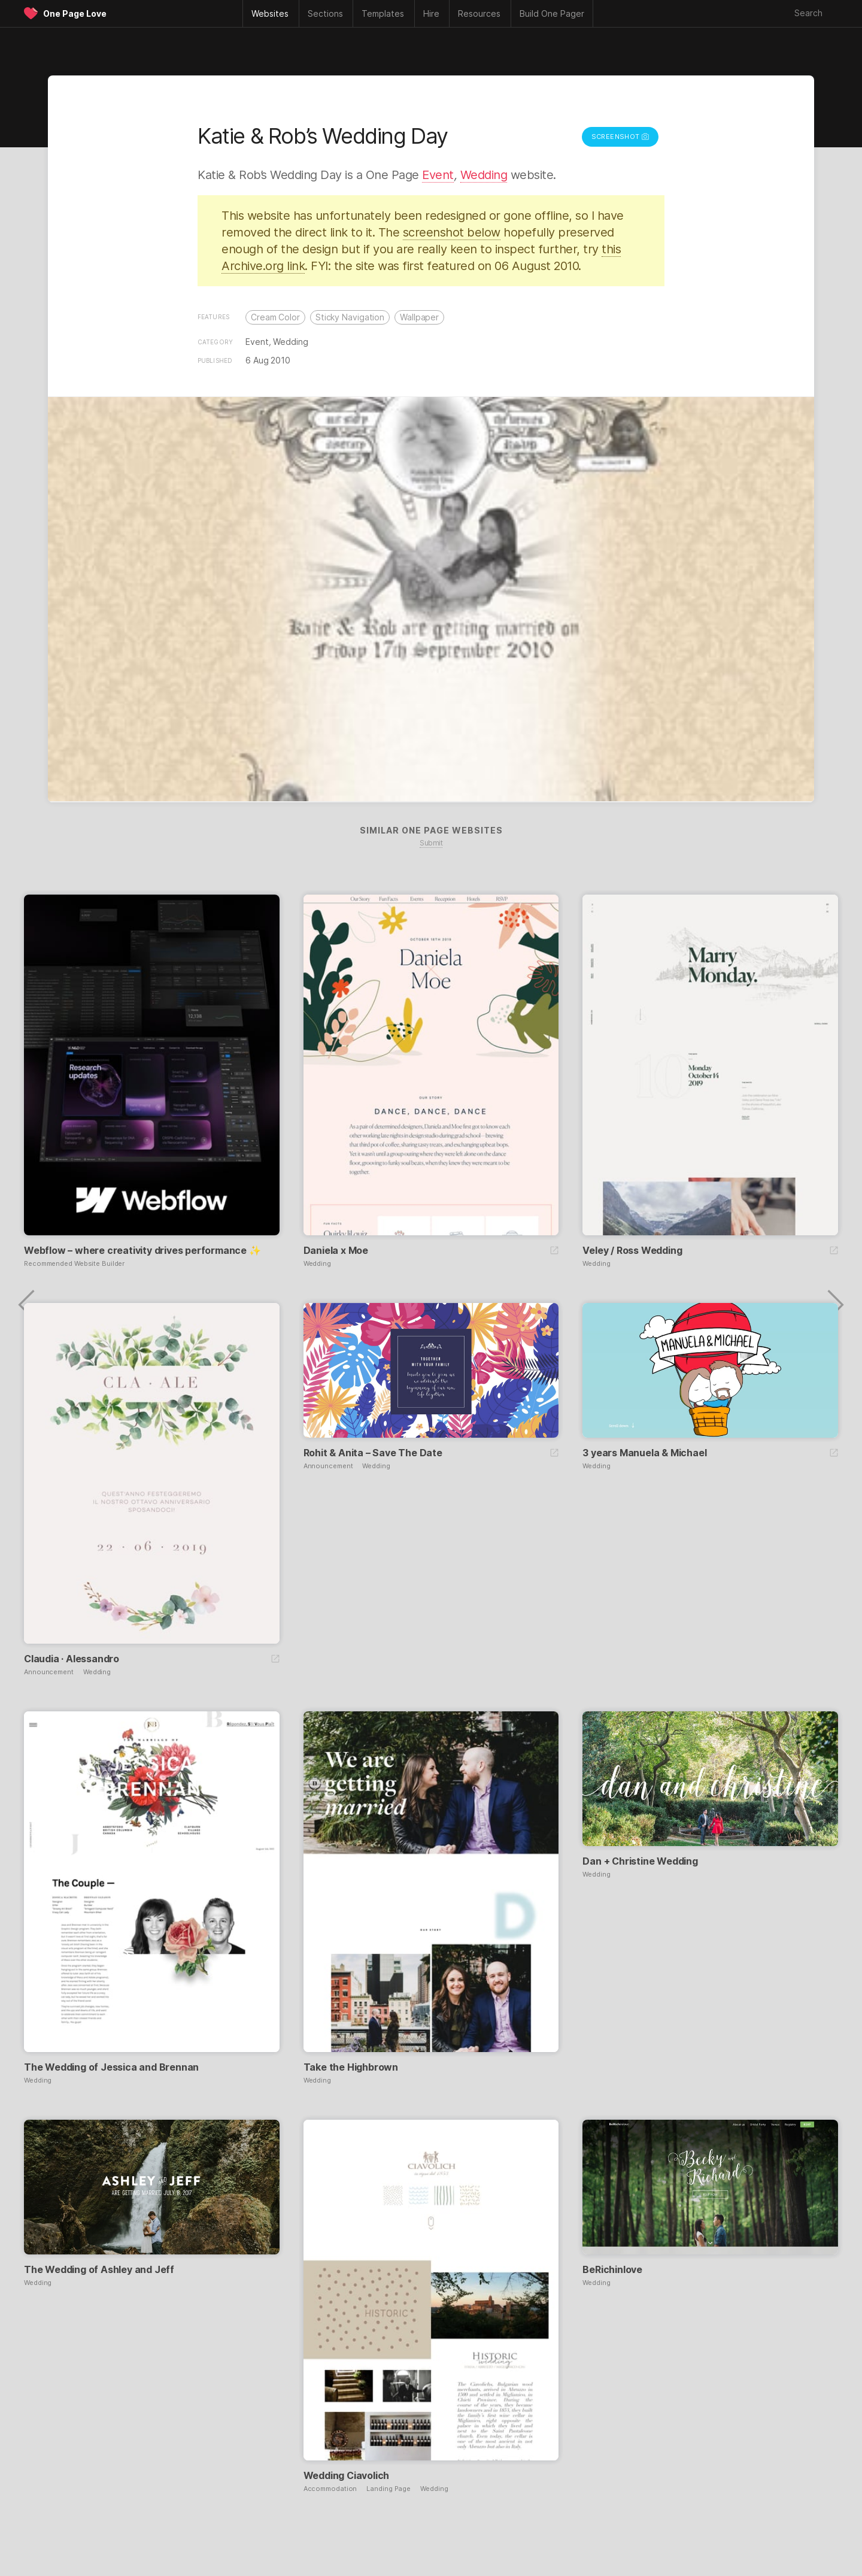 This screenshot has height=2576, width=862. I want to click on One Page Love, so click(75, 13).